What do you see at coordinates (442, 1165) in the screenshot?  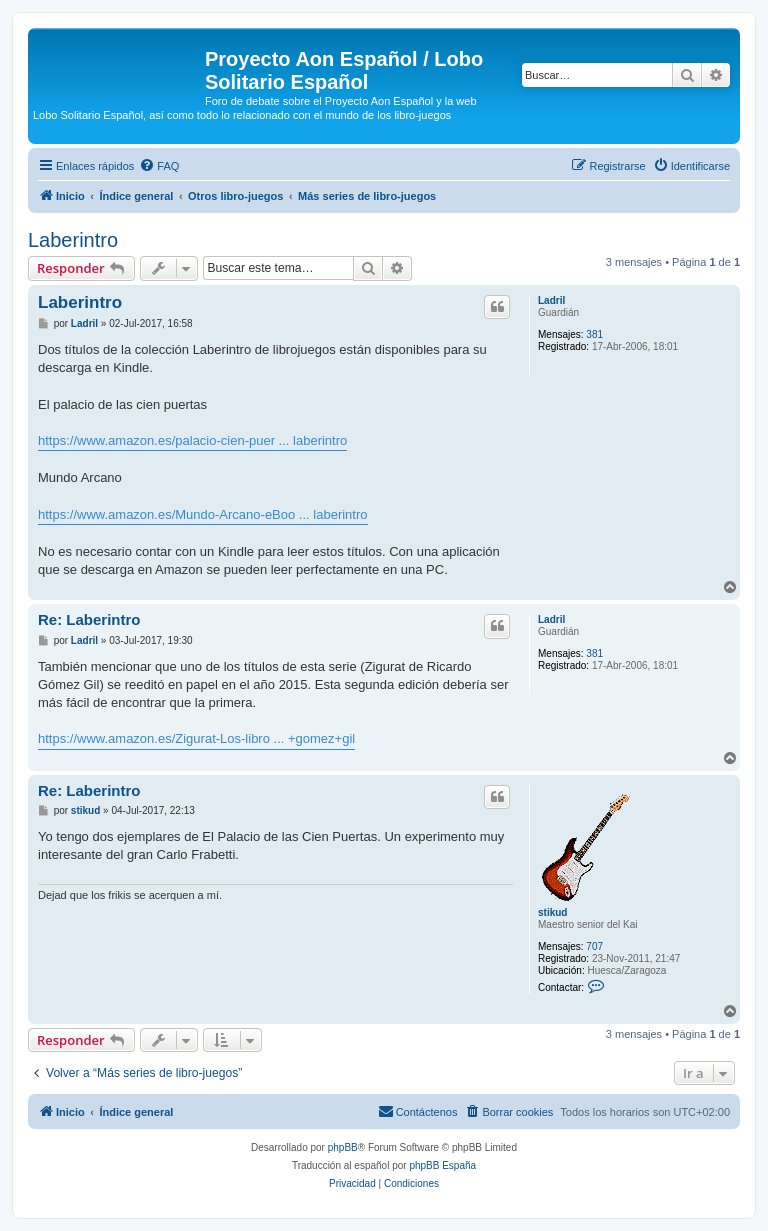 I see `phpBB España` at bounding box center [442, 1165].